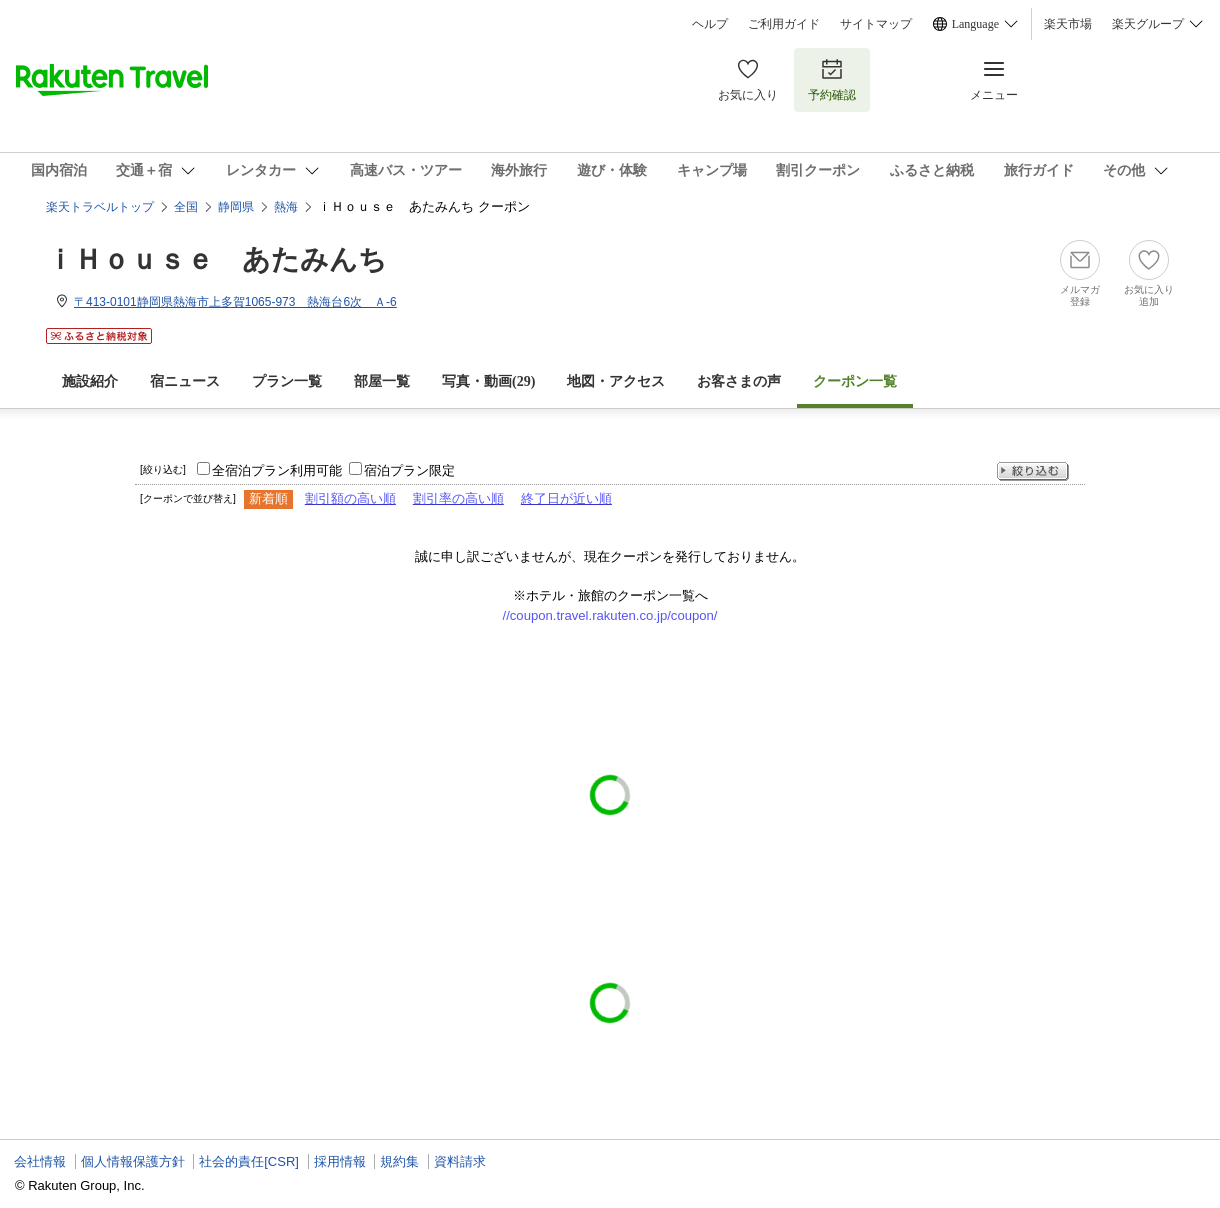  I want to click on 採用情報, so click(340, 1161).